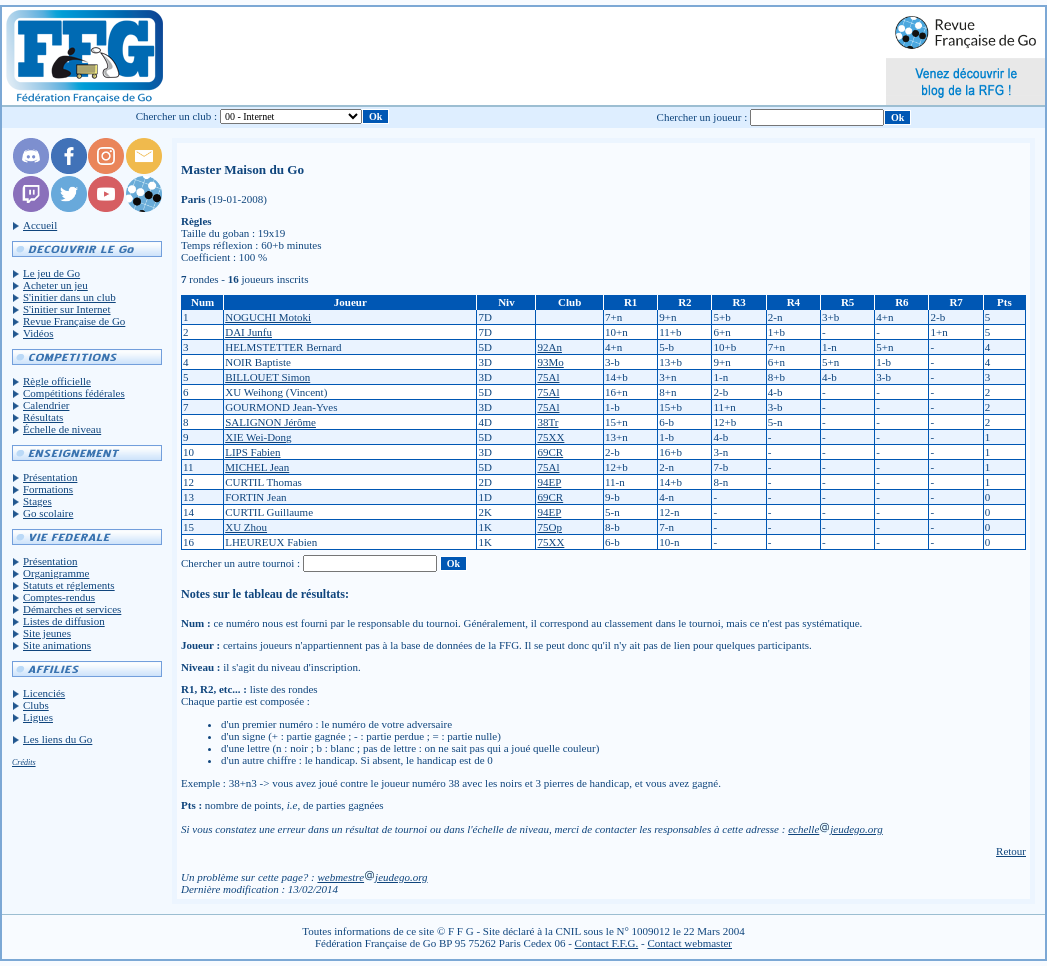  What do you see at coordinates (372, 877) in the screenshot?
I see `webmestrejeudego.org` at bounding box center [372, 877].